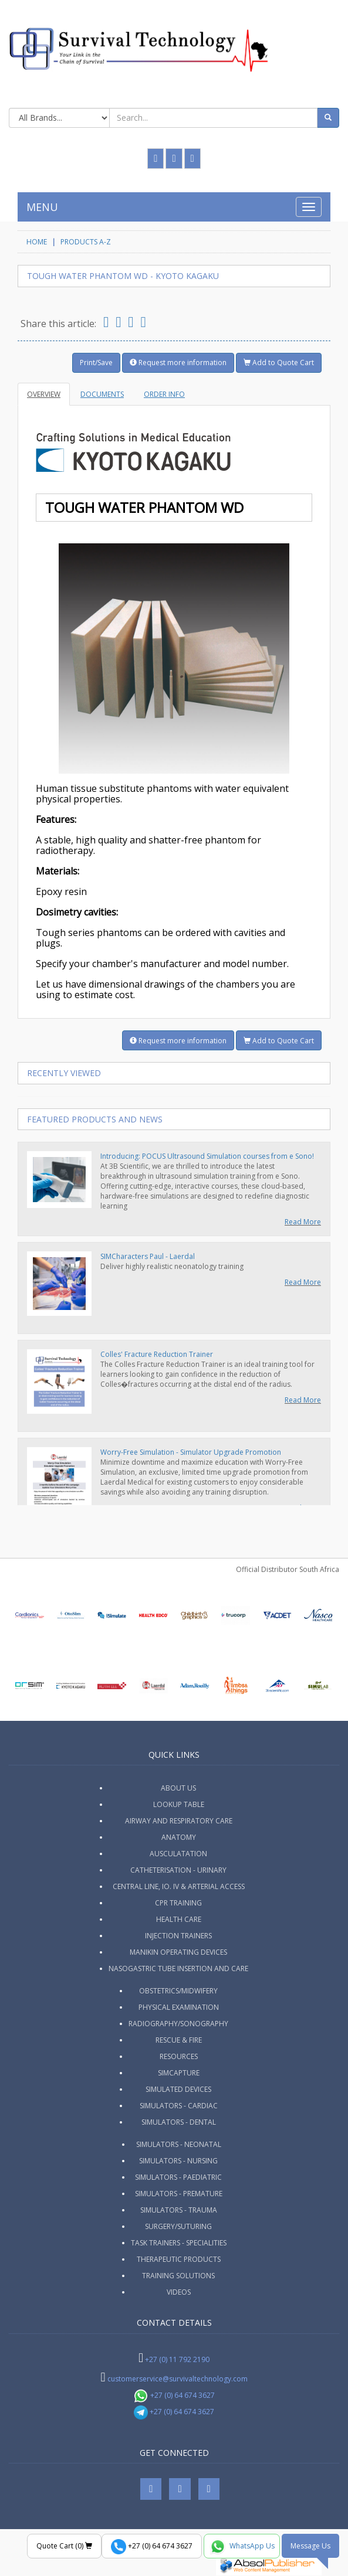  Describe the element at coordinates (178, 1804) in the screenshot. I see `Lookup Table` at that location.